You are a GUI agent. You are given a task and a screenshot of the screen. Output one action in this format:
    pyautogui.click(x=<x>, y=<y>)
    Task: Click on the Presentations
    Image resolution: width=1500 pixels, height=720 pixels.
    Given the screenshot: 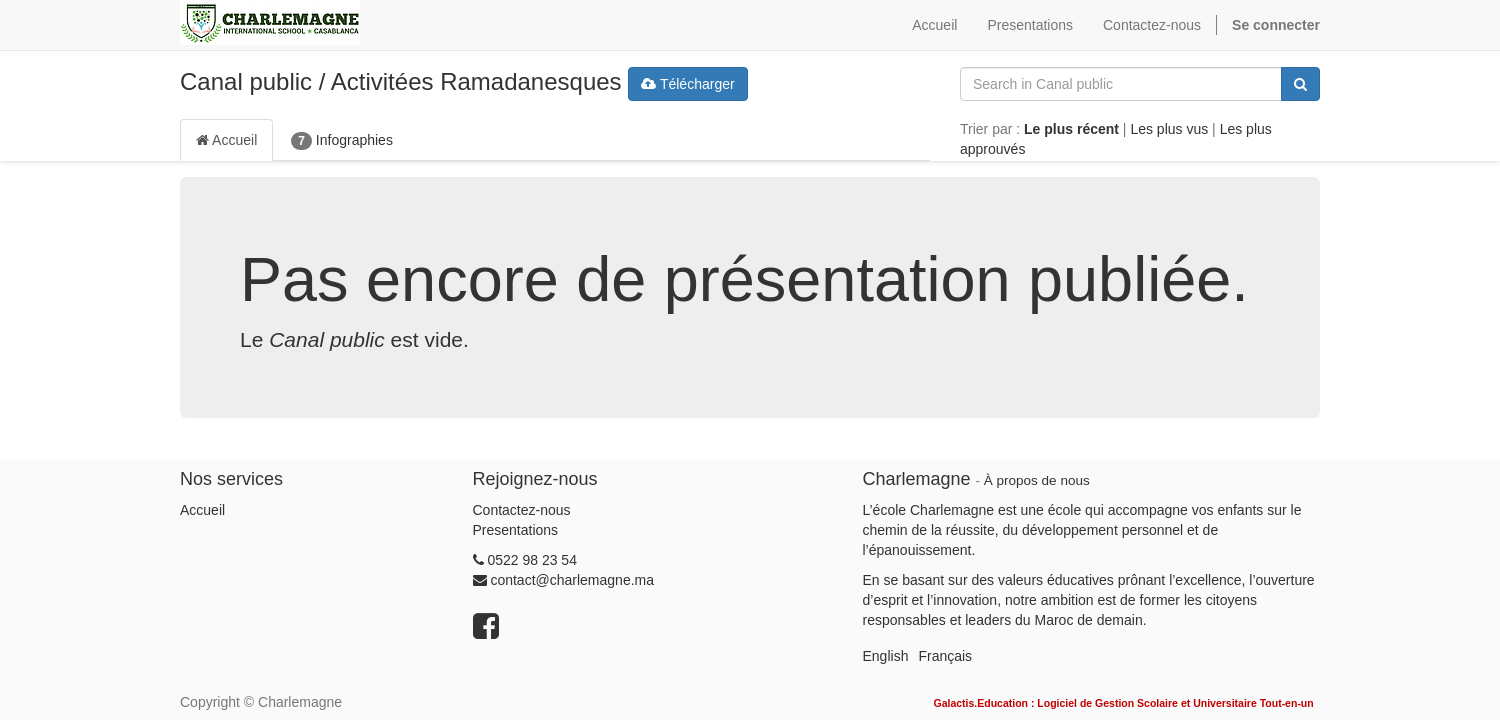 What is the action you would take?
    pyautogui.click(x=516, y=530)
    